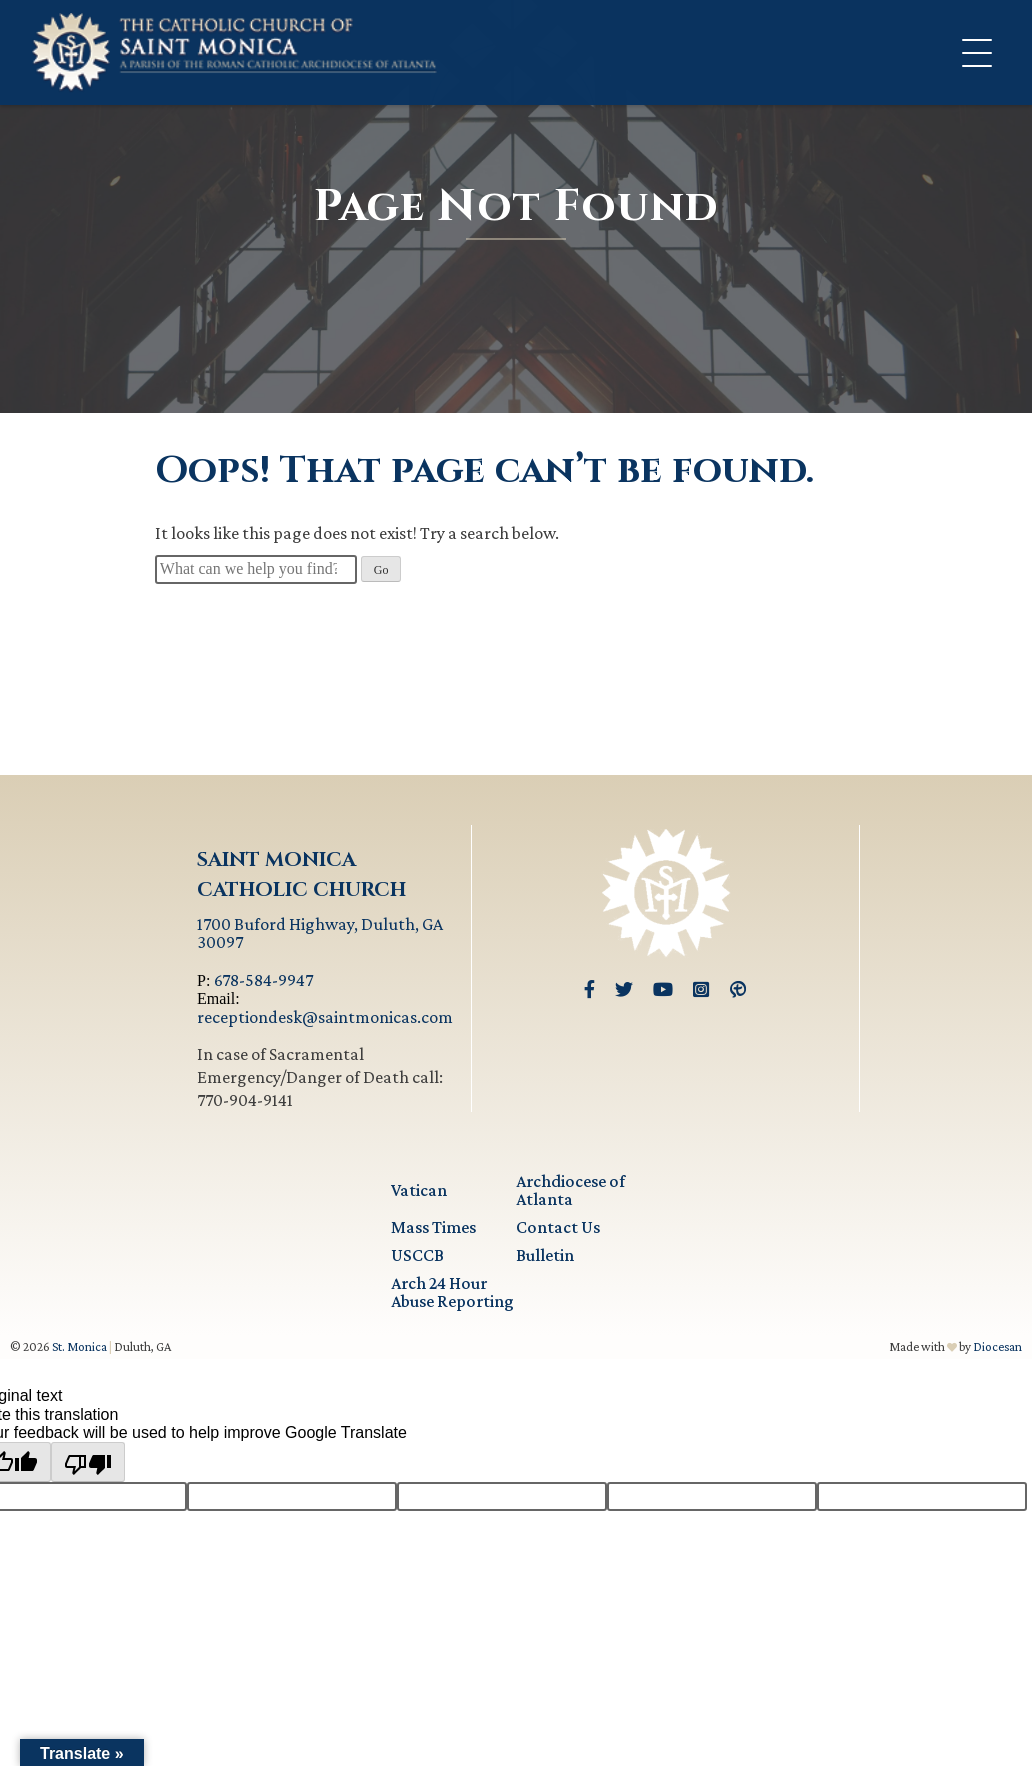 This screenshot has height=1766, width=1032. I want to click on St. Monica, so click(79, 1346).